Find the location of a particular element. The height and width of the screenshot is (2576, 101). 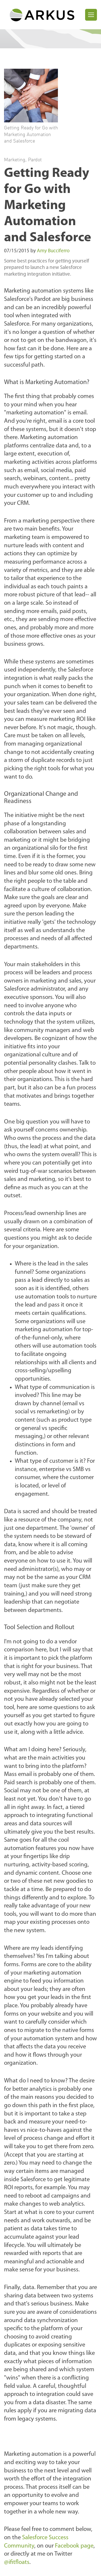

Marketing is located at coordinates (14, 159).